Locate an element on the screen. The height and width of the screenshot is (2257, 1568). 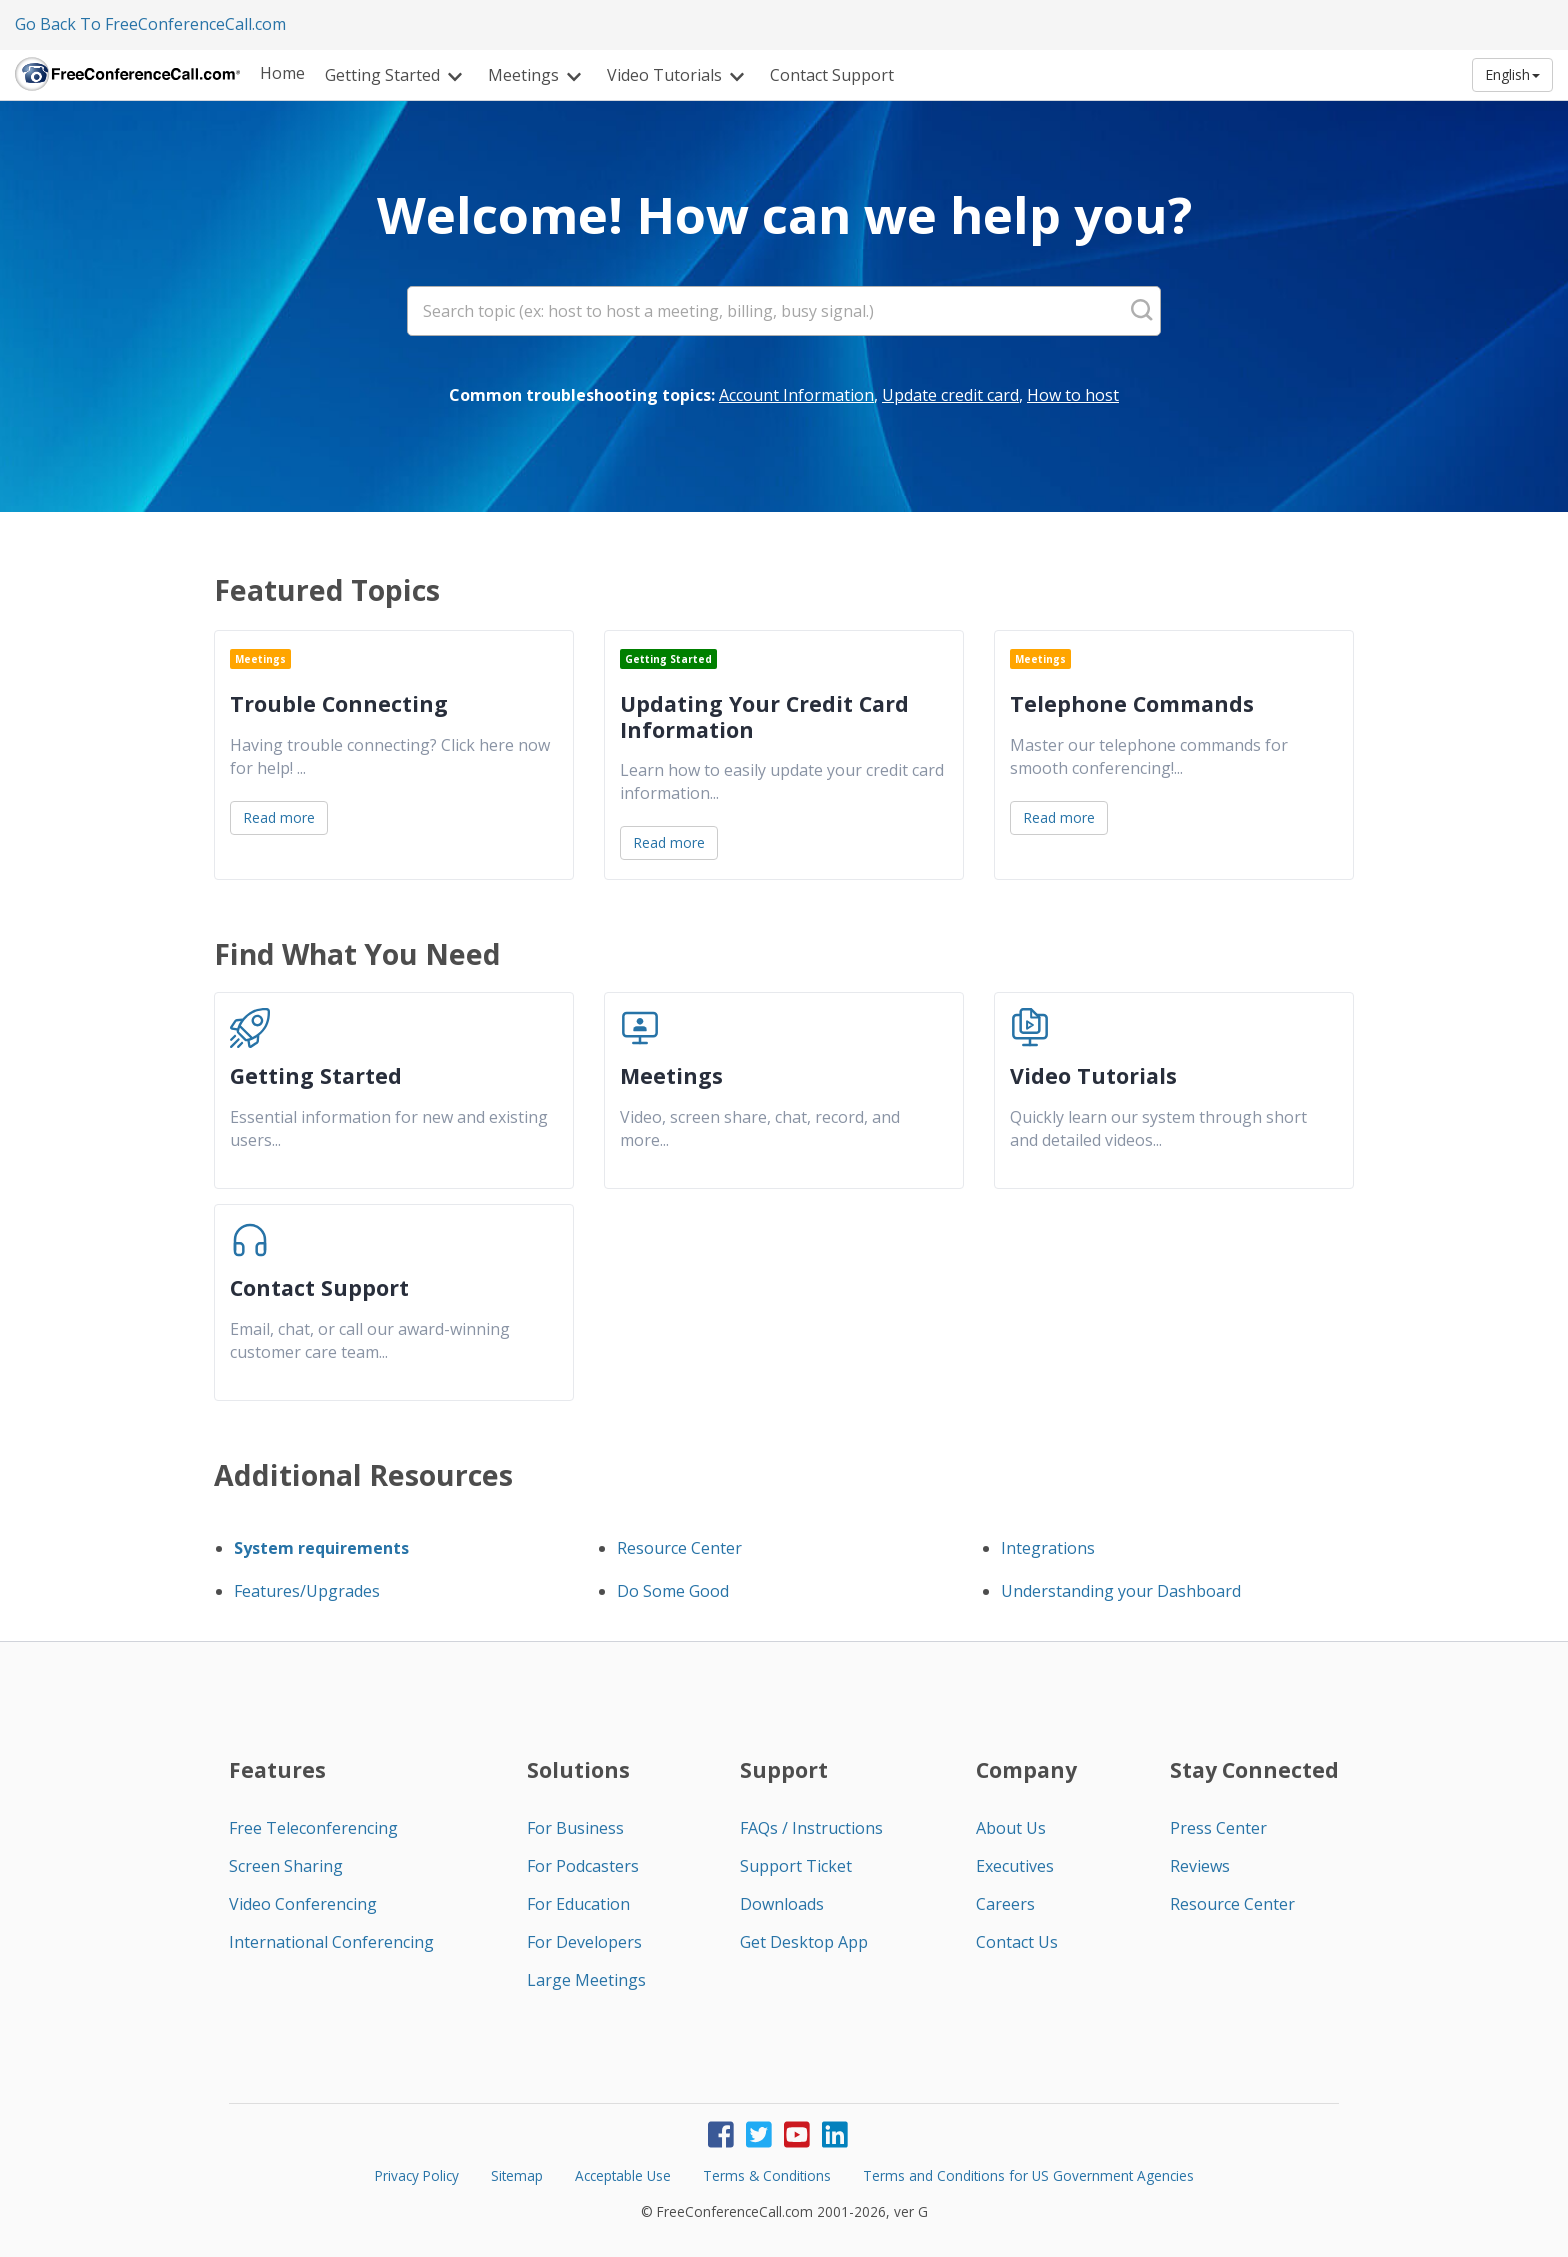
Do Some Good is located at coordinates (673, 1591).